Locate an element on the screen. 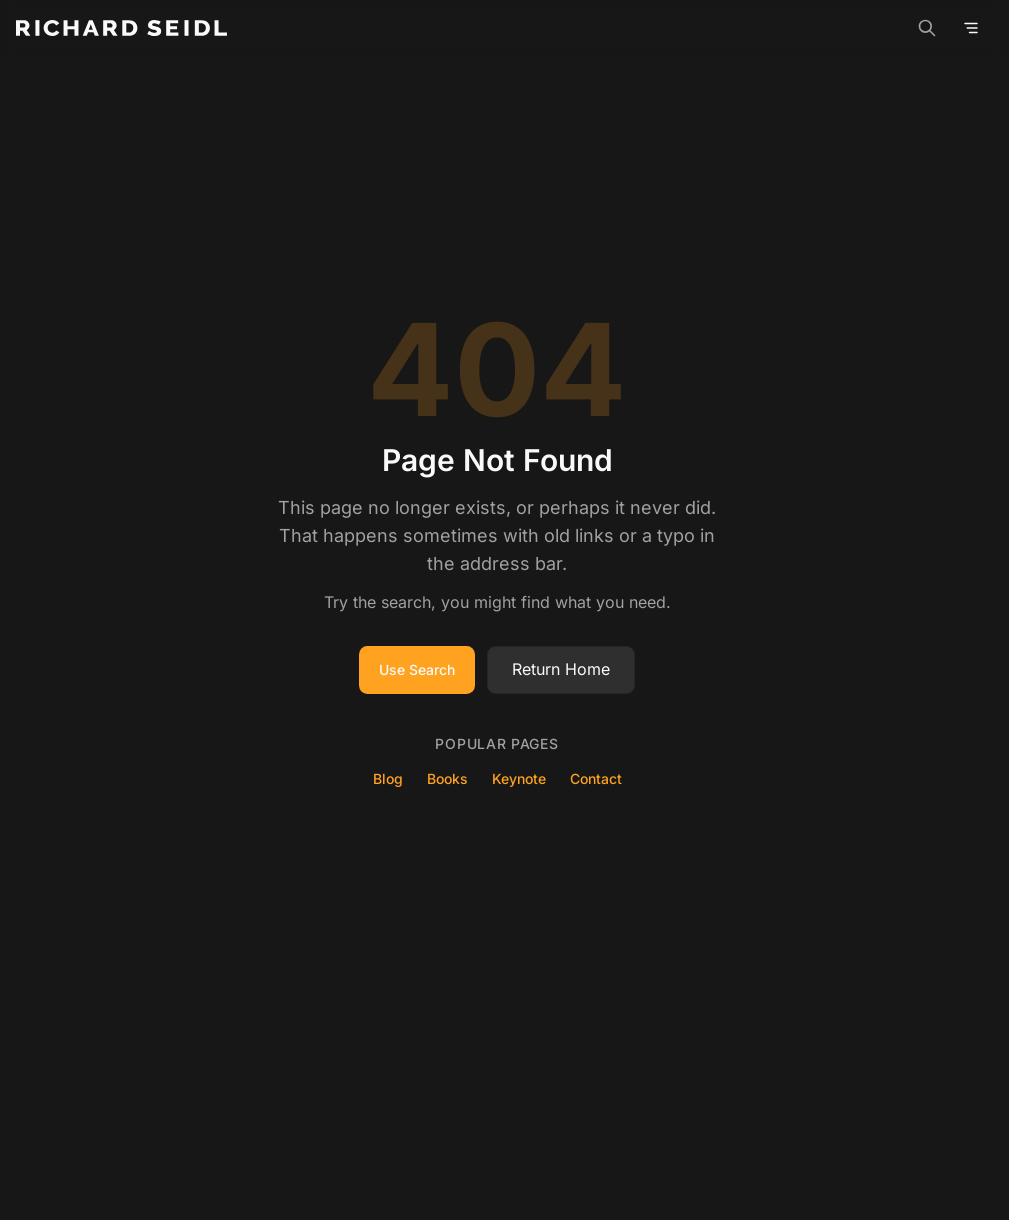 This screenshot has width=1009, height=1220. Books is located at coordinates (447, 778).